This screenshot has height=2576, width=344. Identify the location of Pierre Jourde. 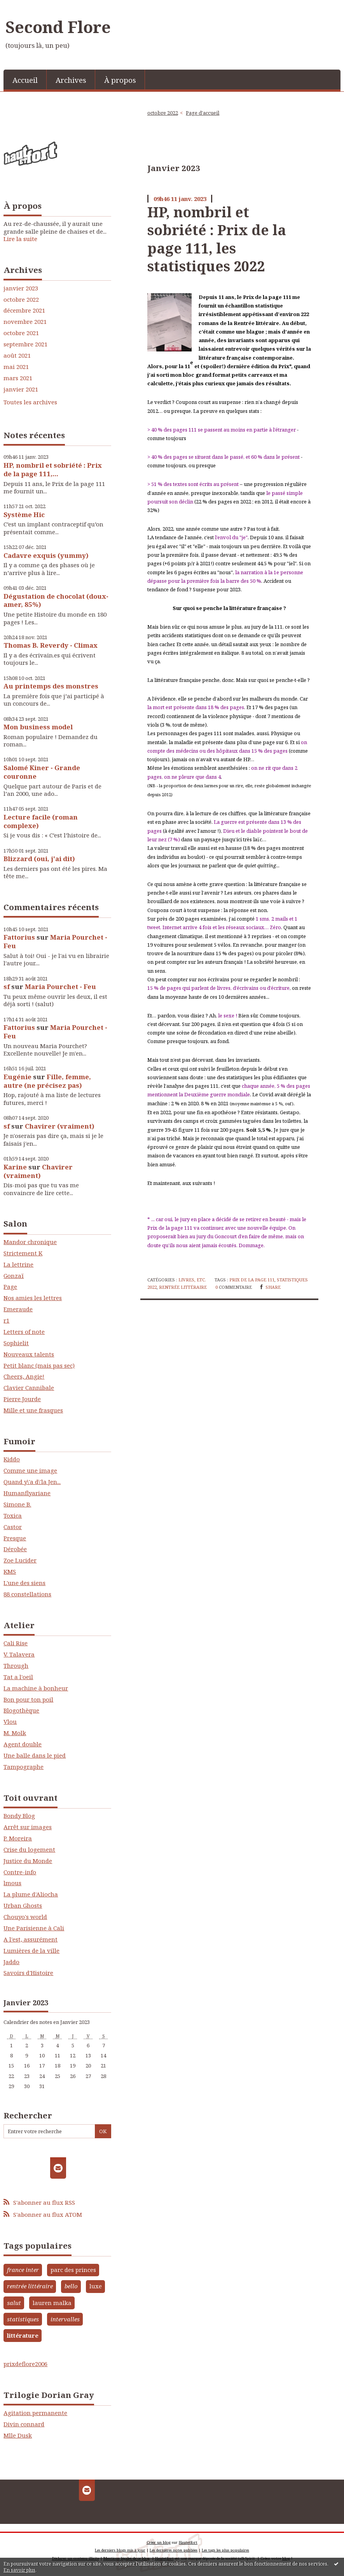
(22, 1399).